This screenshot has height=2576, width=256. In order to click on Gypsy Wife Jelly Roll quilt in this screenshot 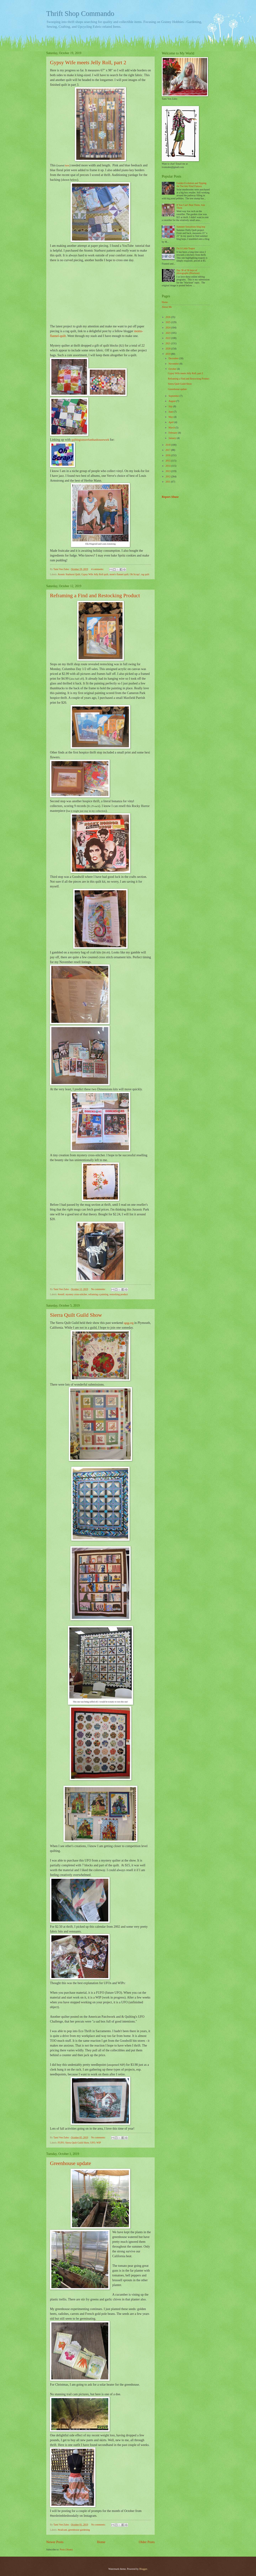, I will do `click(94, 574)`.